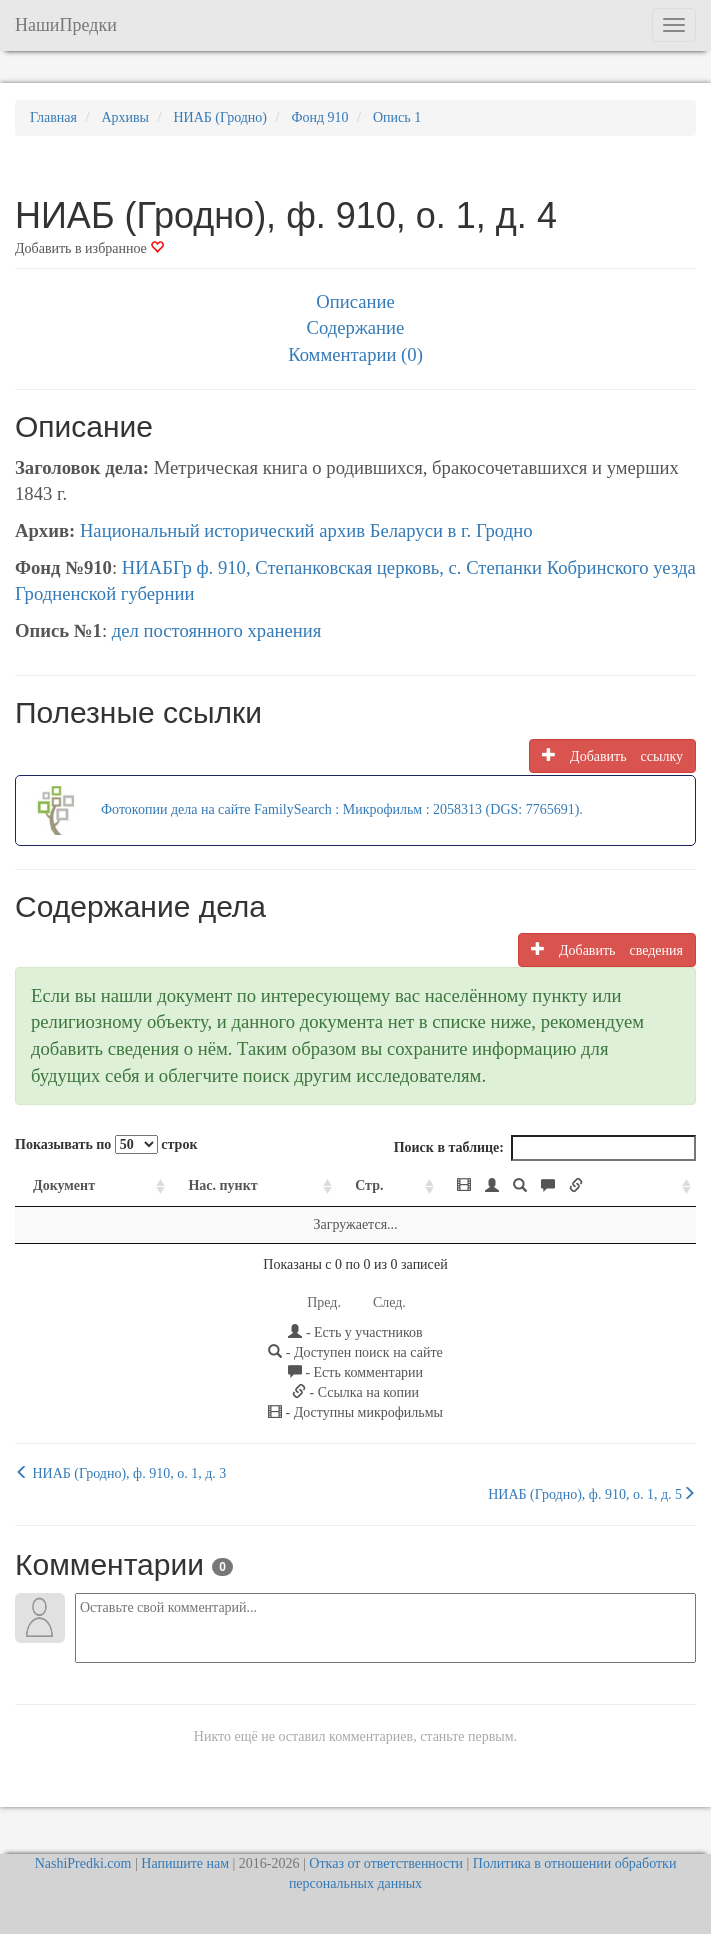  I want to click on НИАБ (Гродно), ф. 910, о. 1, д. 3, so click(120, 1473).